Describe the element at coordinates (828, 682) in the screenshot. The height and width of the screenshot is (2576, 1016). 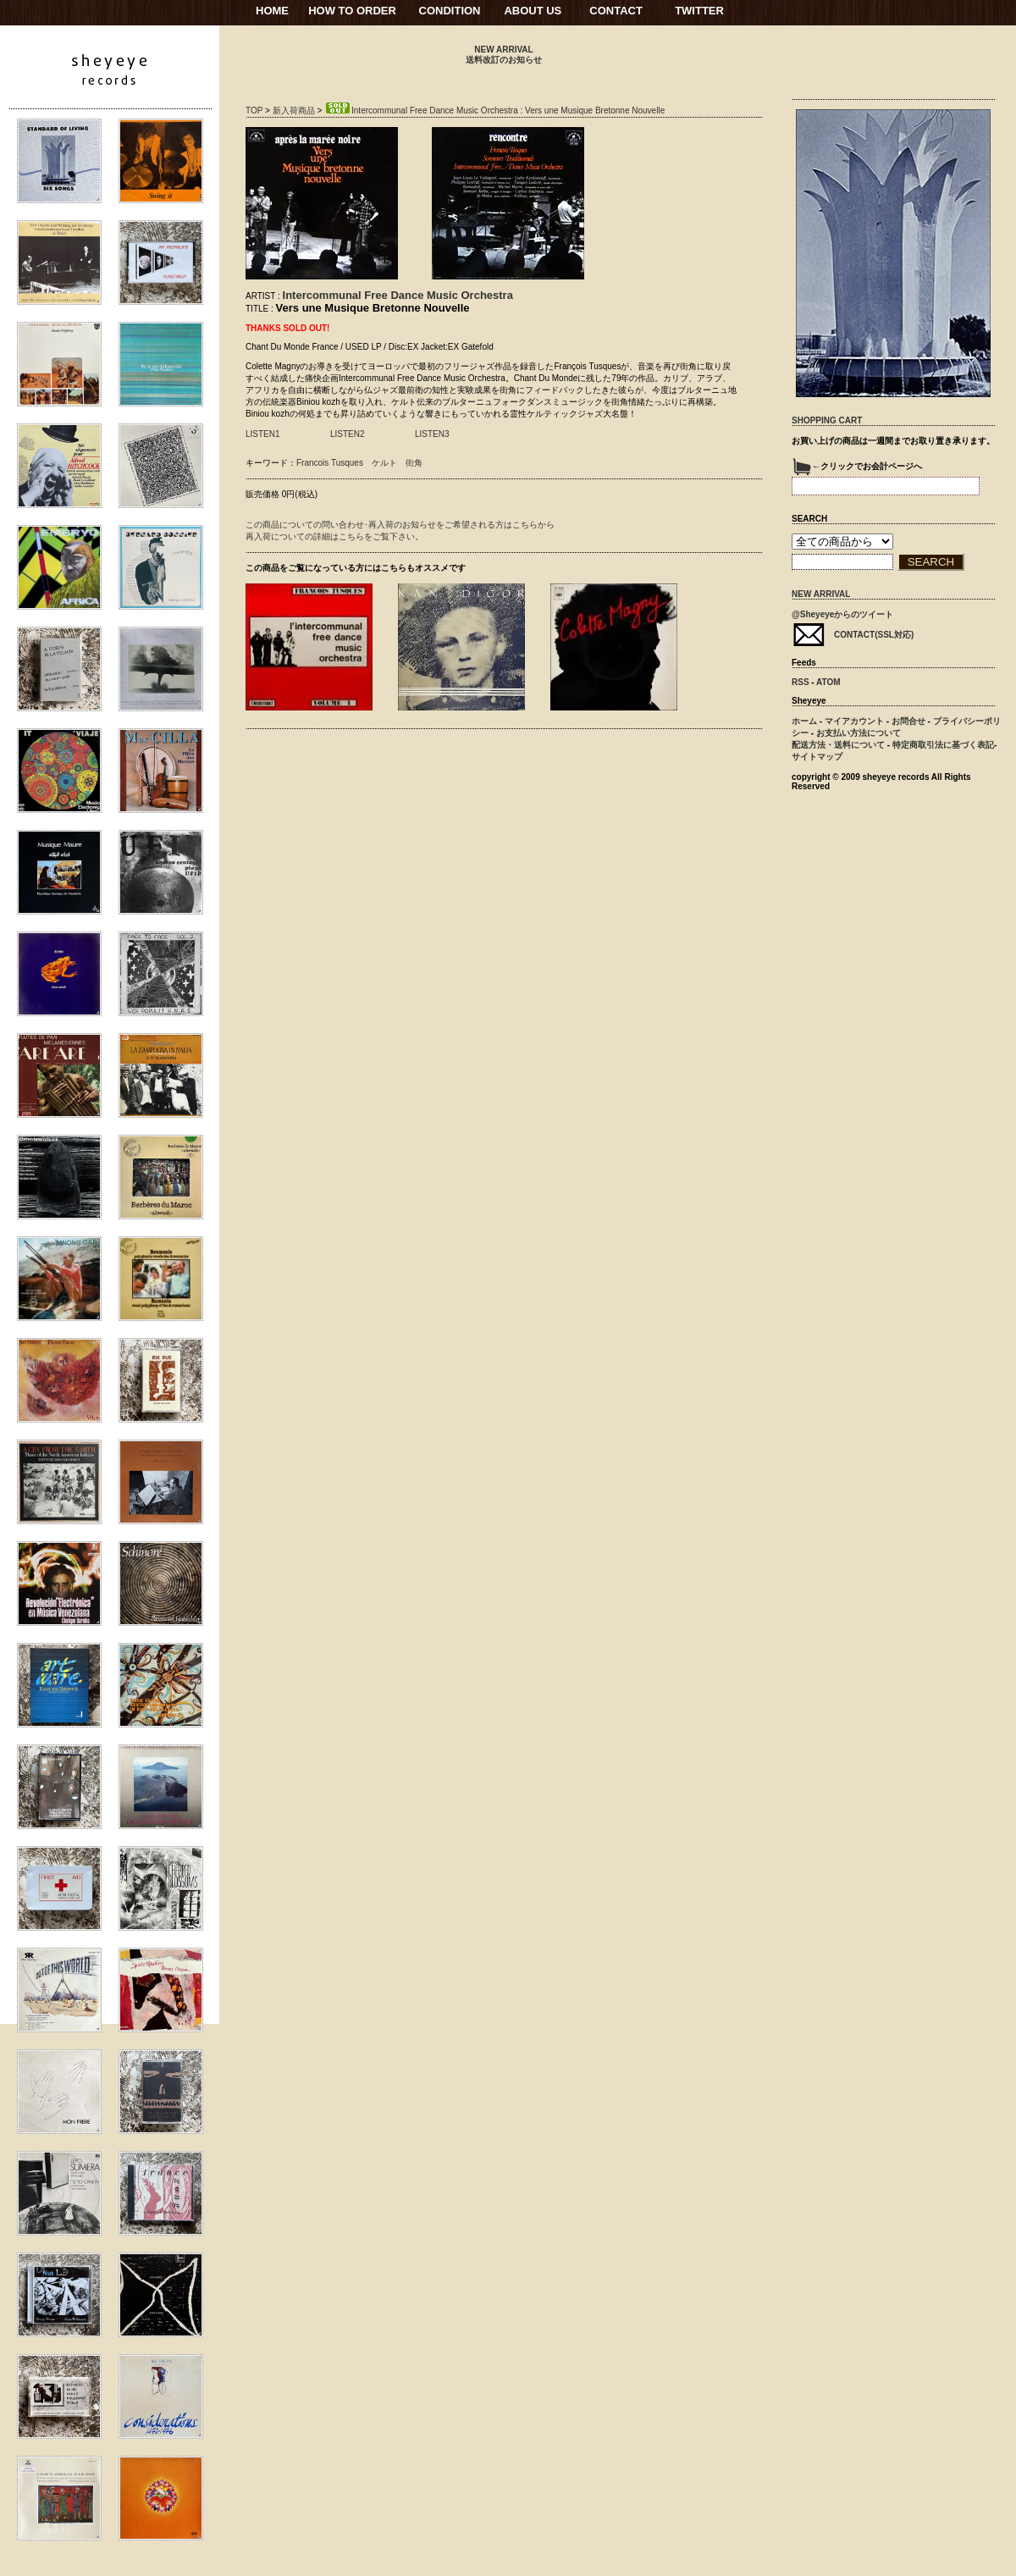
I see `ATOM` at that location.